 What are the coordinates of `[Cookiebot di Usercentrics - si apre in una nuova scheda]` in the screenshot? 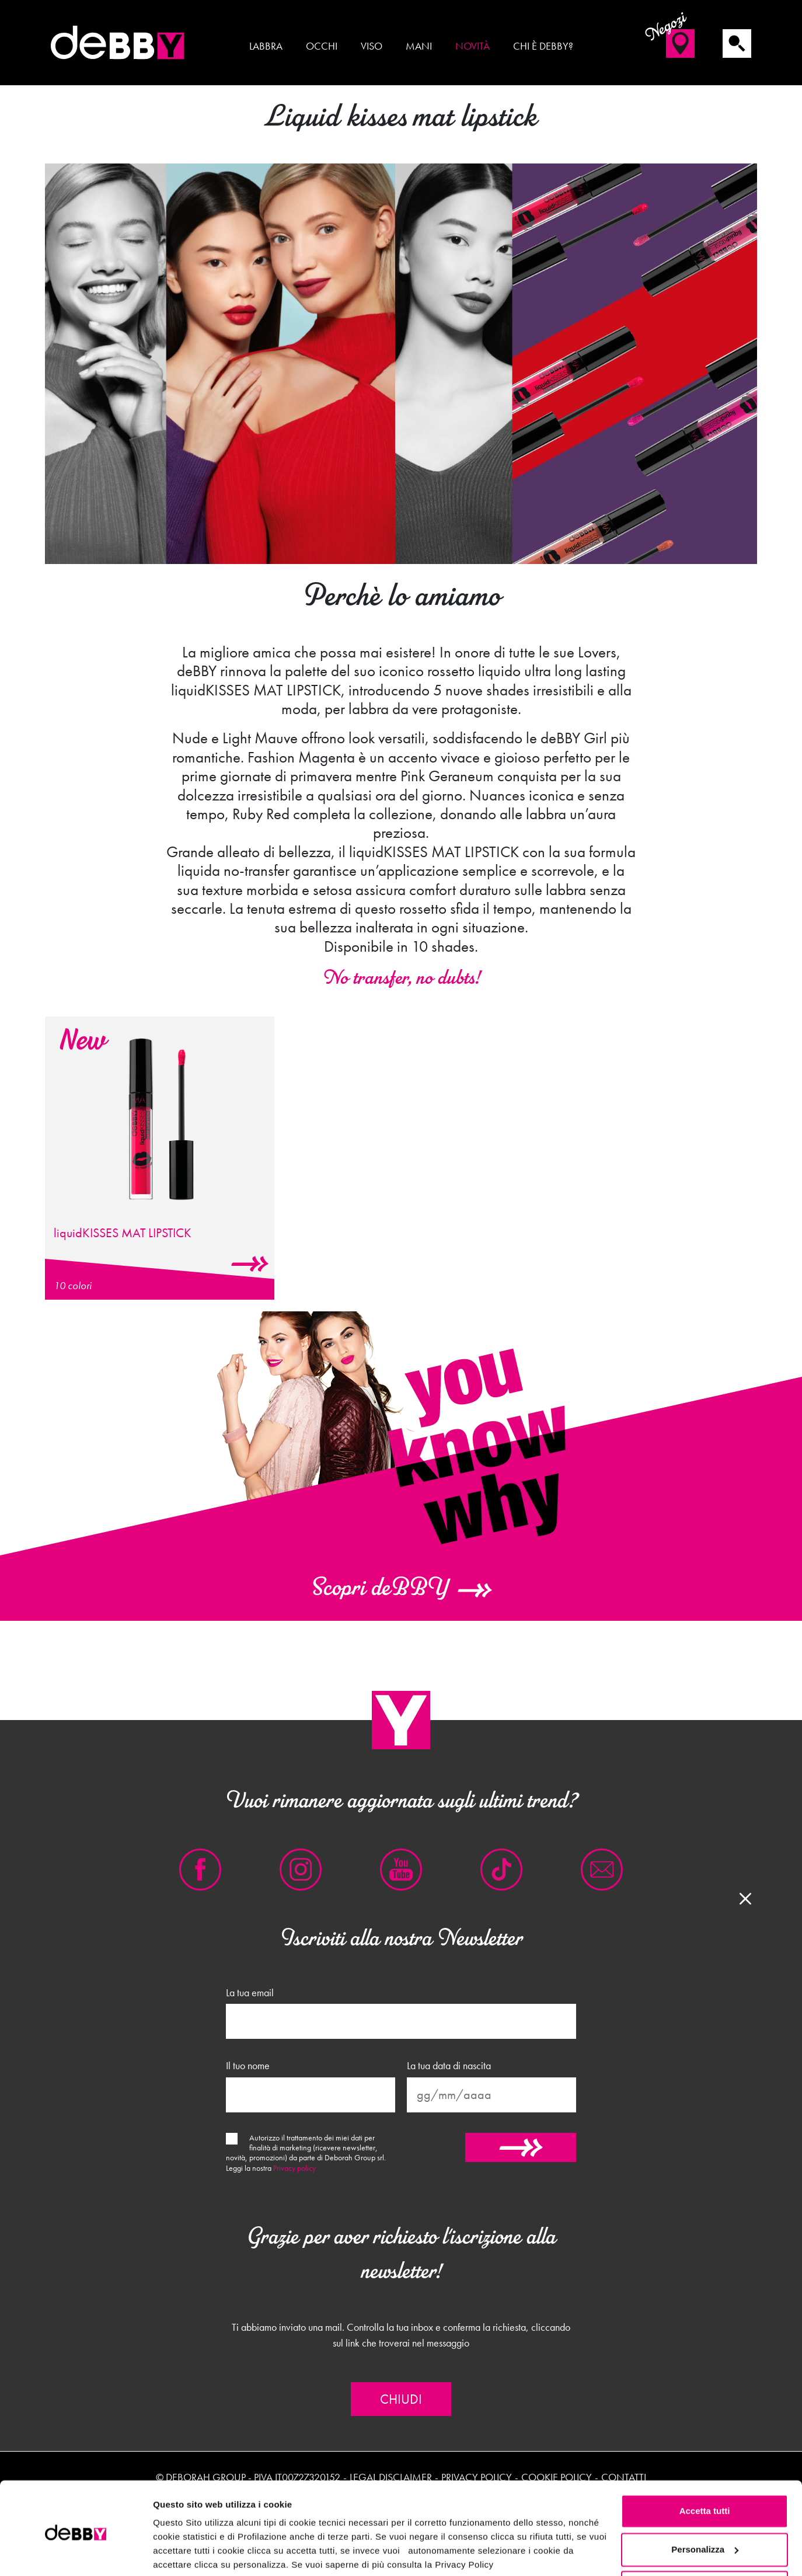 It's located at (76, 2553).